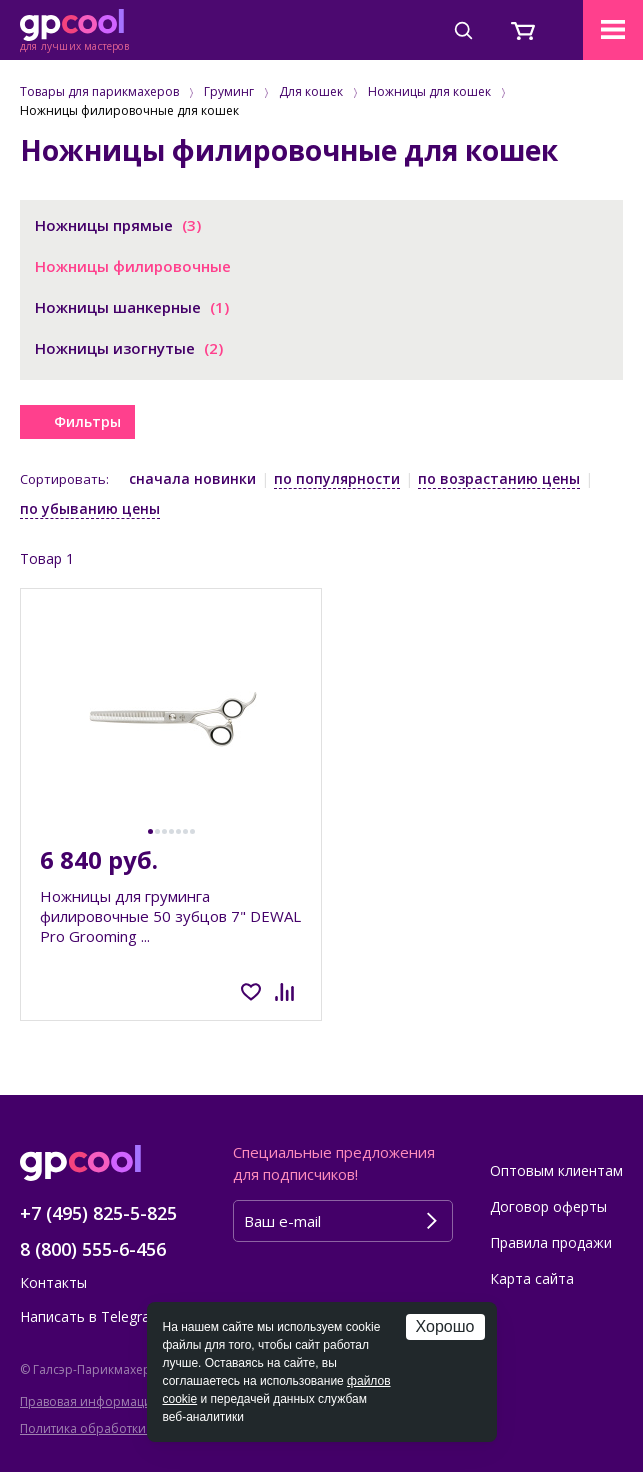 This screenshot has height=1472, width=643. Describe the element at coordinates (532, 1278) in the screenshot. I see `Карта сайта` at that location.